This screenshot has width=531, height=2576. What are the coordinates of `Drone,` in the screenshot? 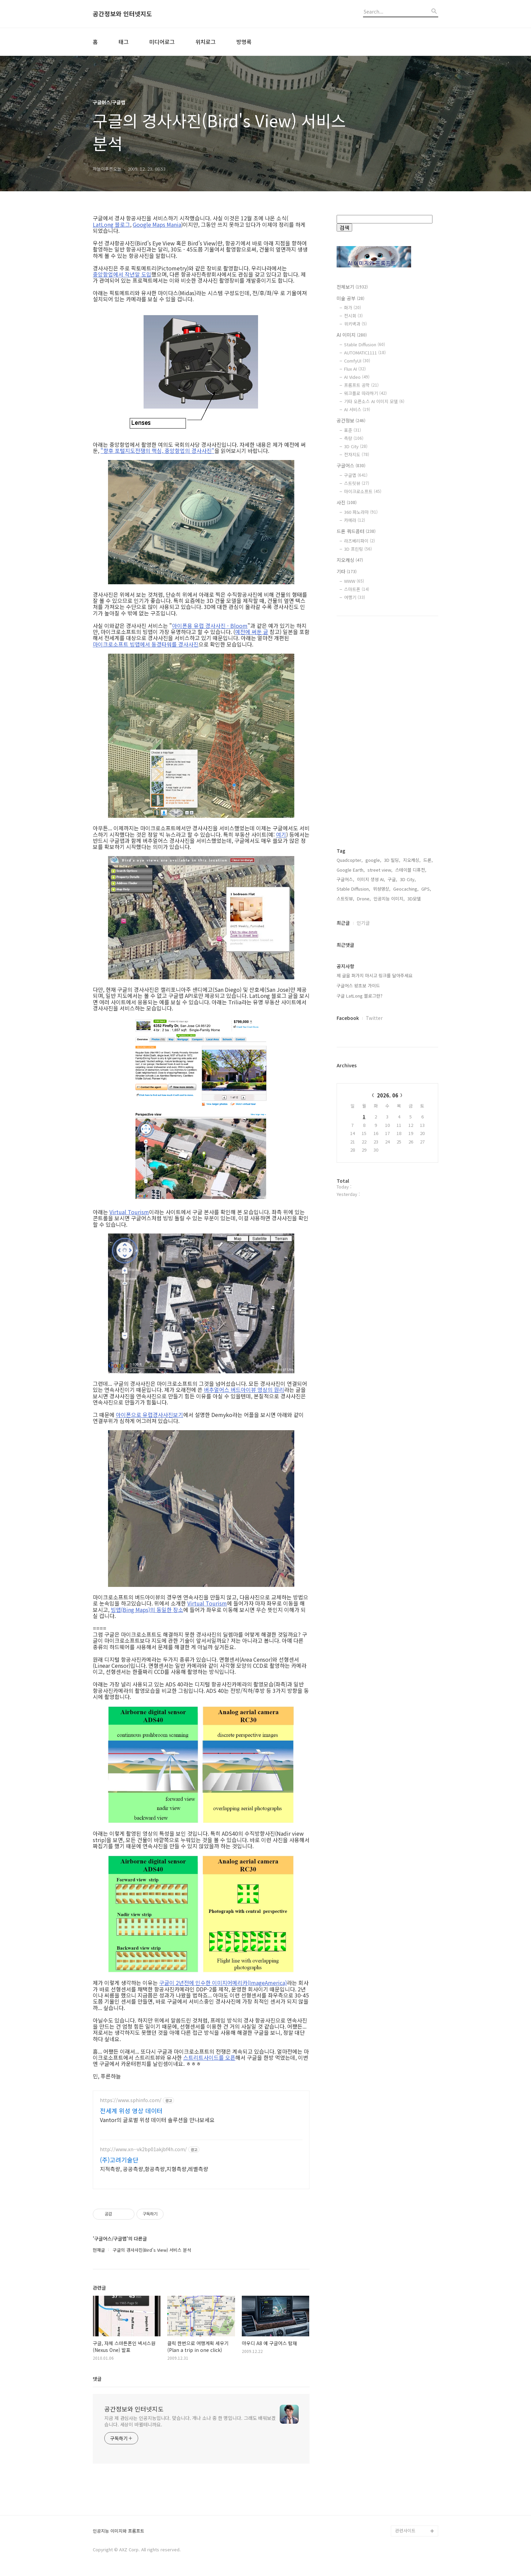 It's located at (364, 898).